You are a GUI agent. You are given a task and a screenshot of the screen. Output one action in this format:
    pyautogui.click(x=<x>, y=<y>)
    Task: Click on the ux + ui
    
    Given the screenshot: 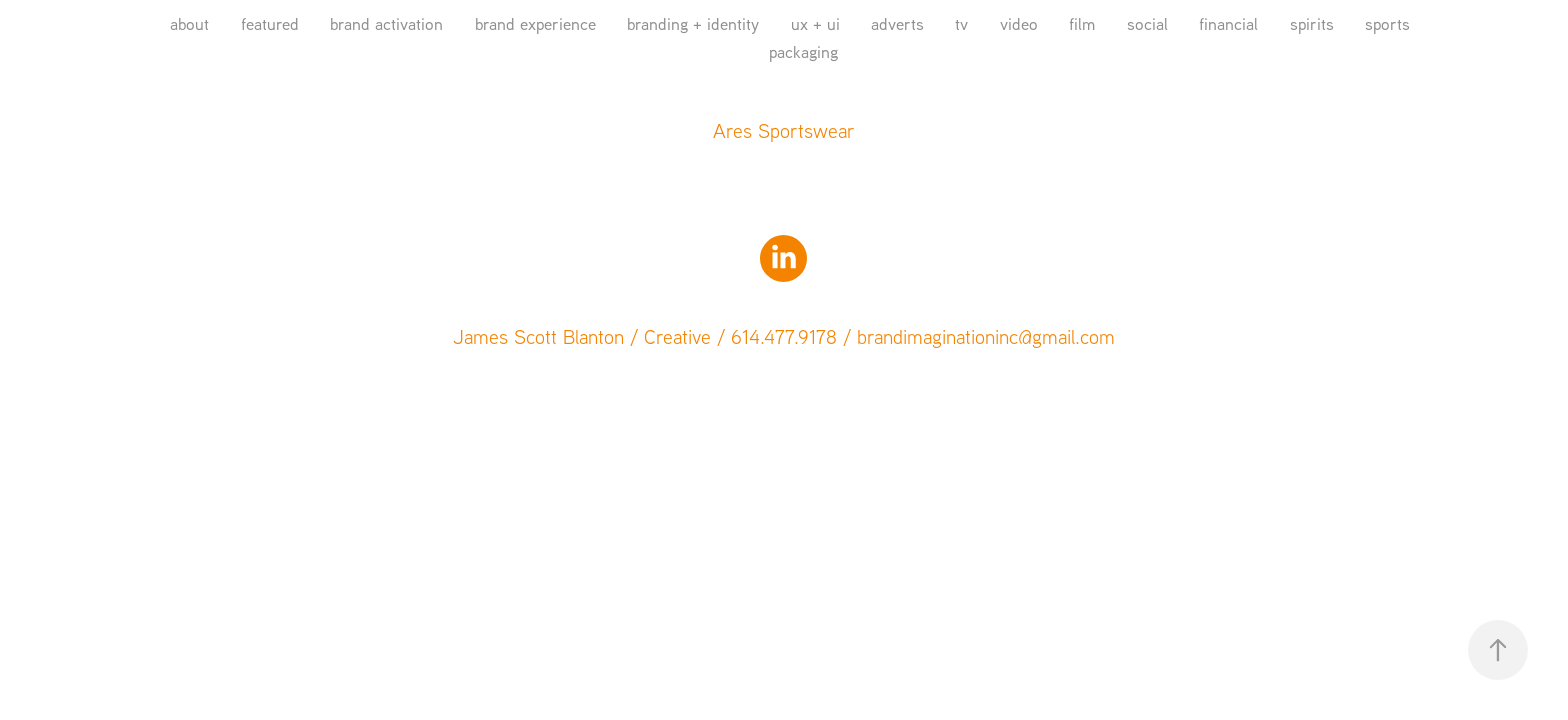 What is the action you would take?
    pyautogui.click(x=815, y=23)
    